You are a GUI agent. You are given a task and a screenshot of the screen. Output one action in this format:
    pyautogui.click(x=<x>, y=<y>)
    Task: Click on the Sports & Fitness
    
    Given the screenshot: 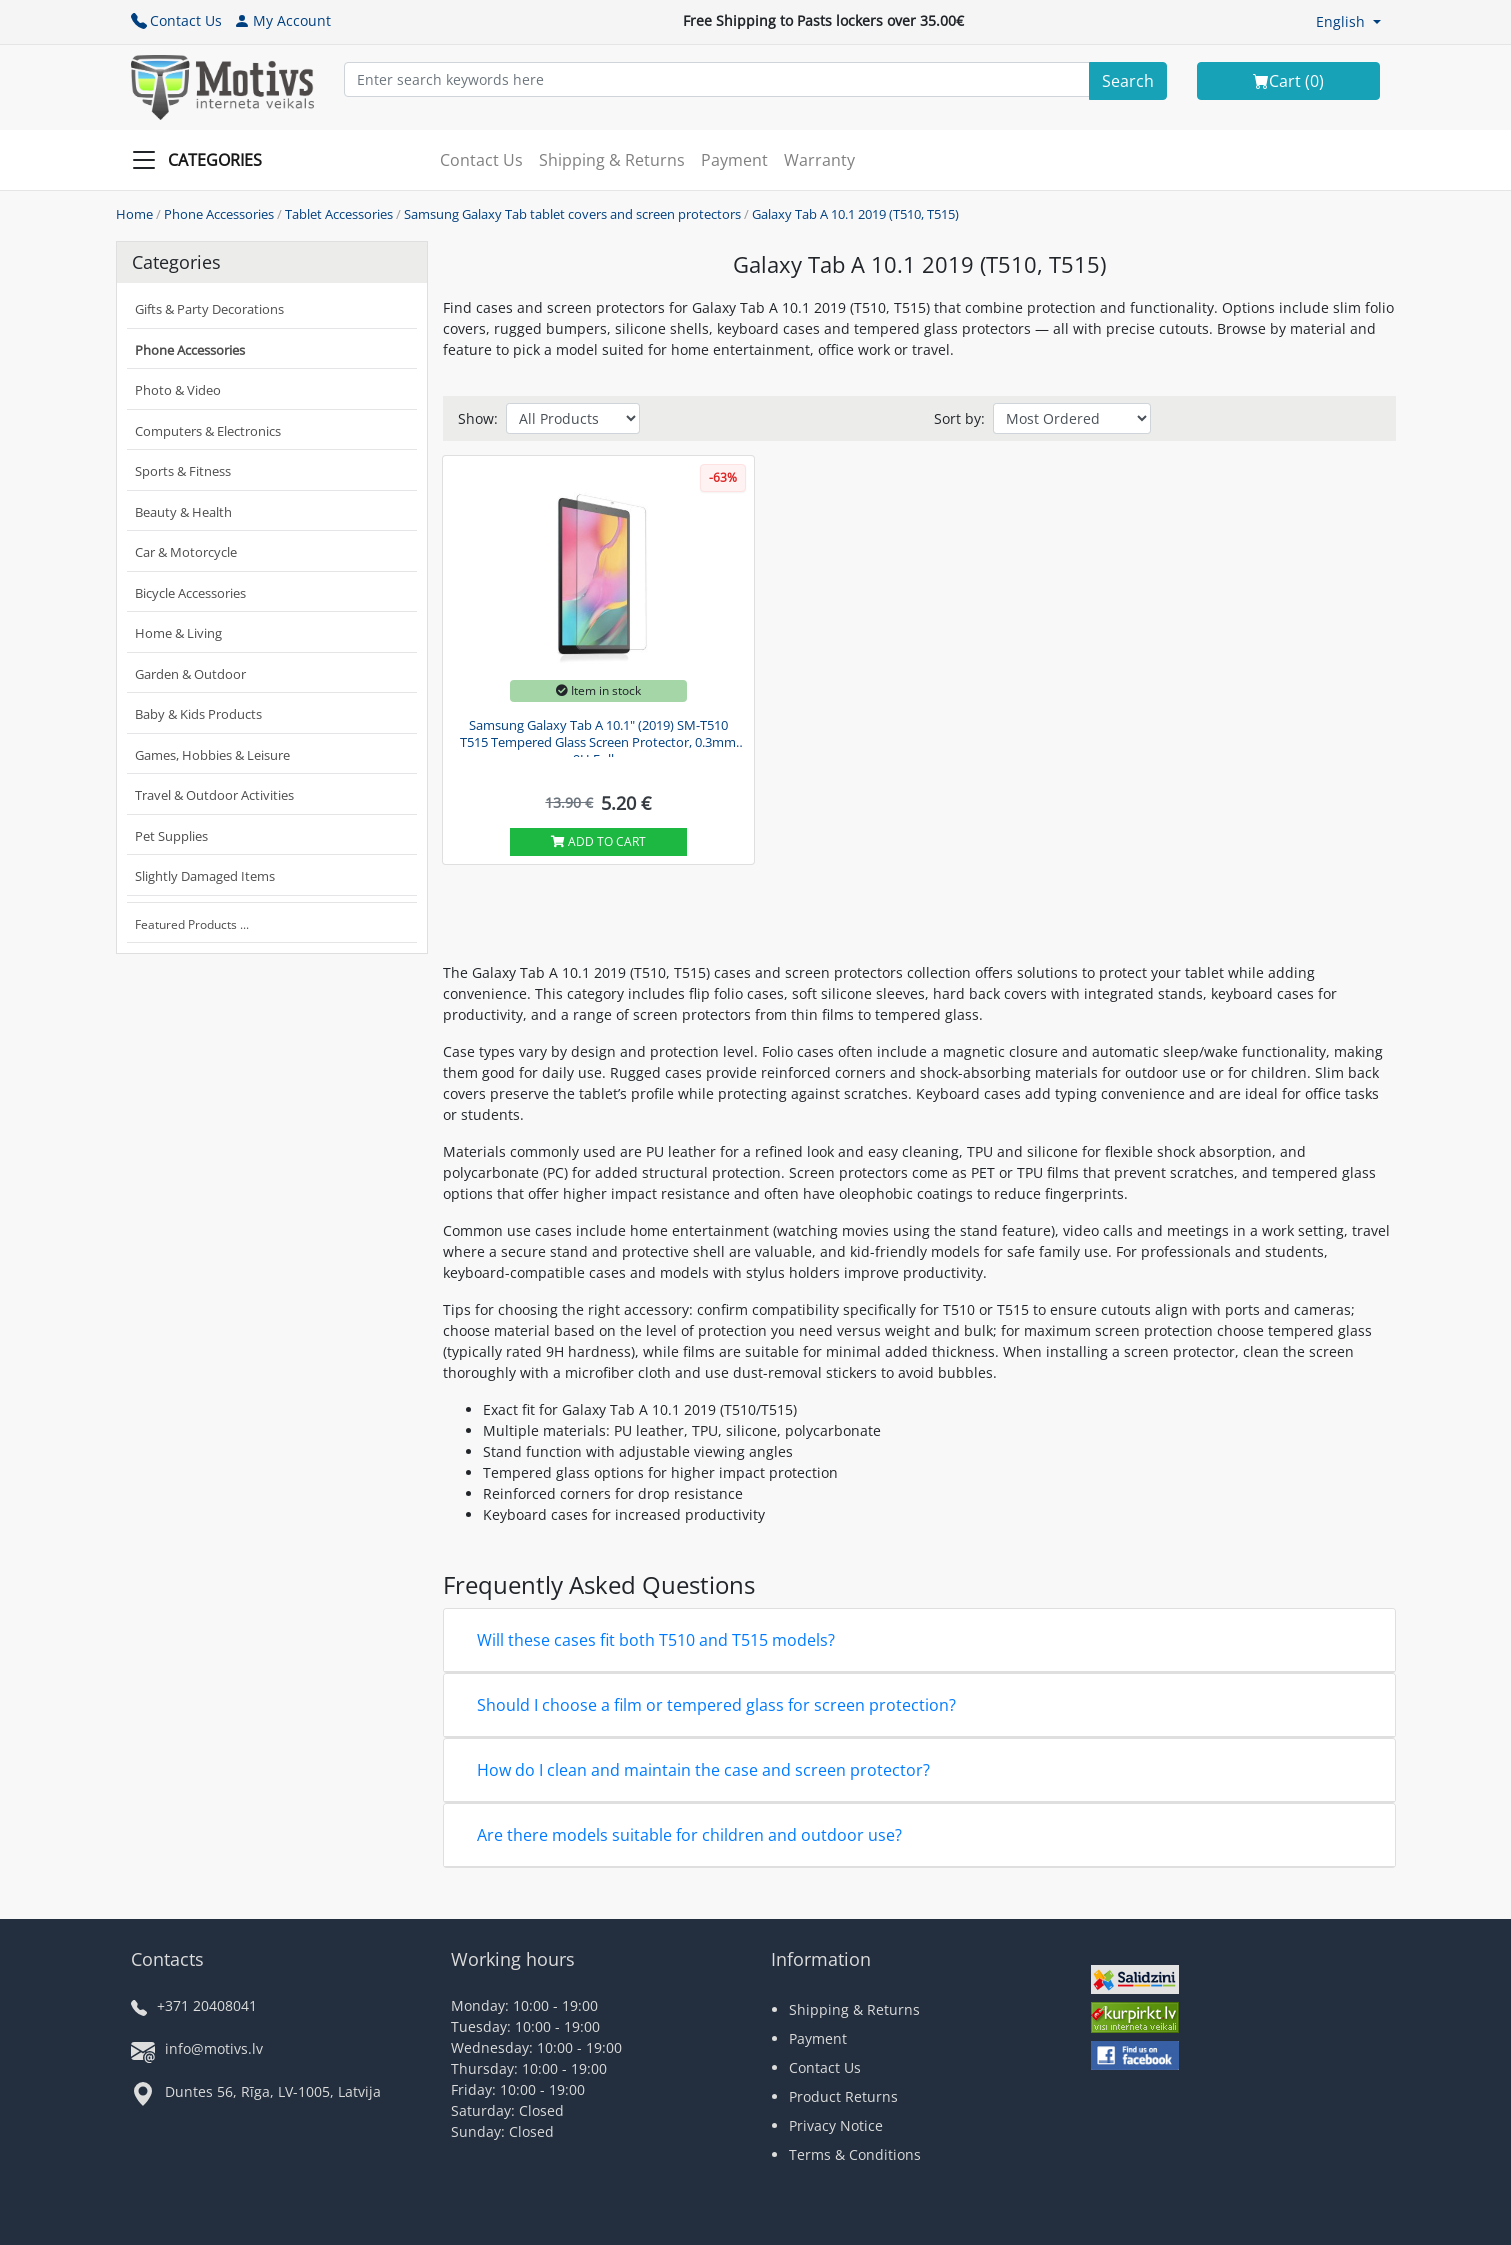 What is the action you would take?
    pyautogui.click(x=183, y=471)
    